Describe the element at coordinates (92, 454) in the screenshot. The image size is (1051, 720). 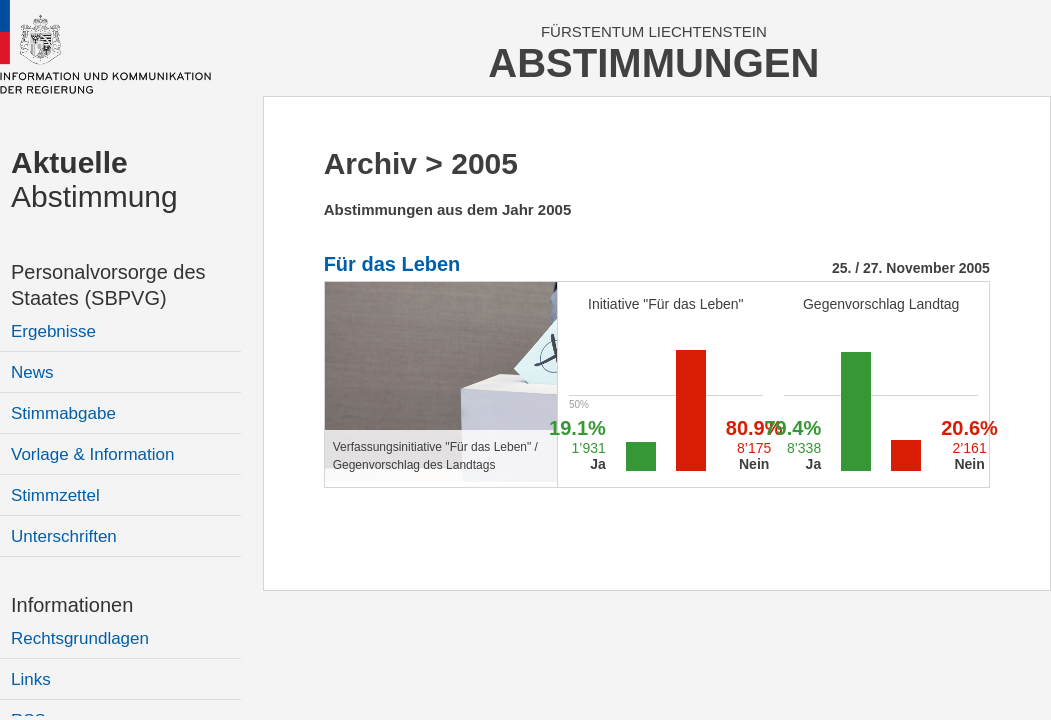
I see `Vorlage & Information` at that location.